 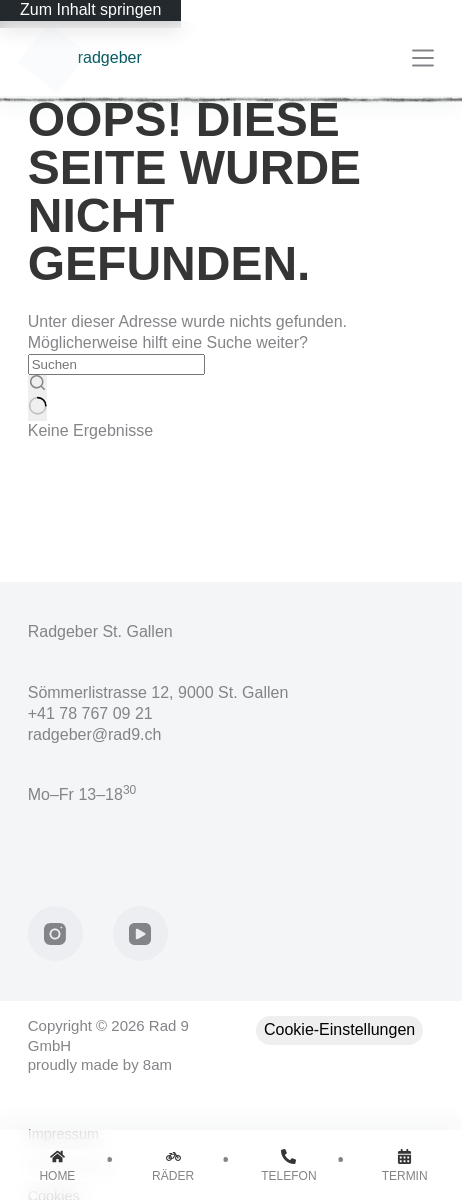 I want to click on [Termin], so click(x=404, y=1165).